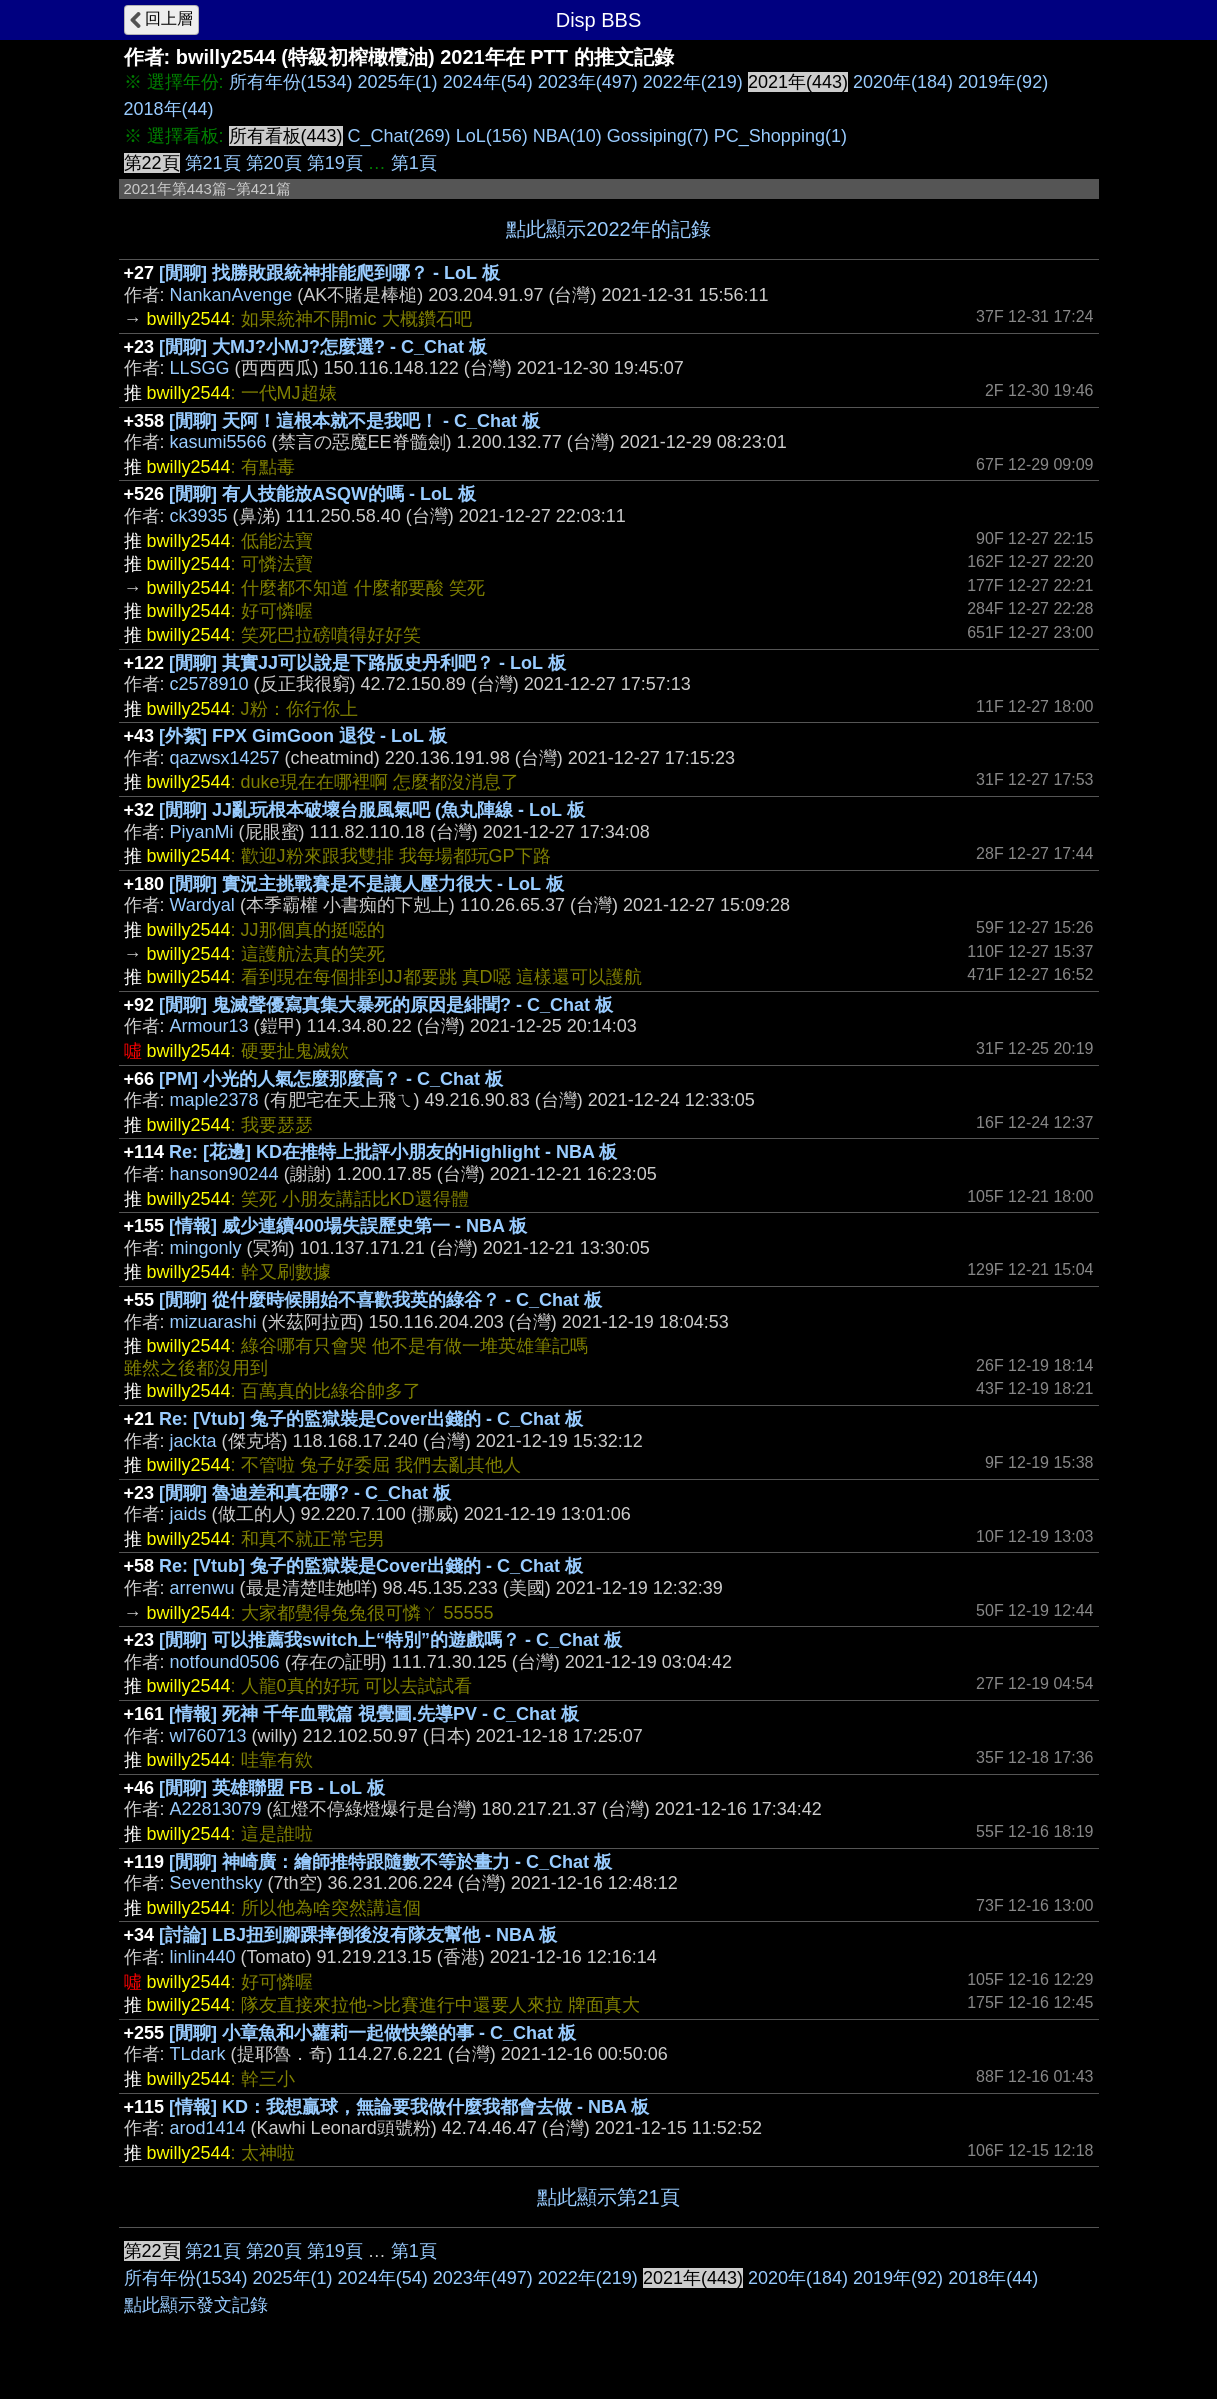 The height and width of the screenshot is (2399, 1217). Describe the element at coordinates (380, 1300) in the screenshot. I see `[閒聊] 從什麼時候開始不喜歡我英的綠谷？ - C_Chat 板` at that location.